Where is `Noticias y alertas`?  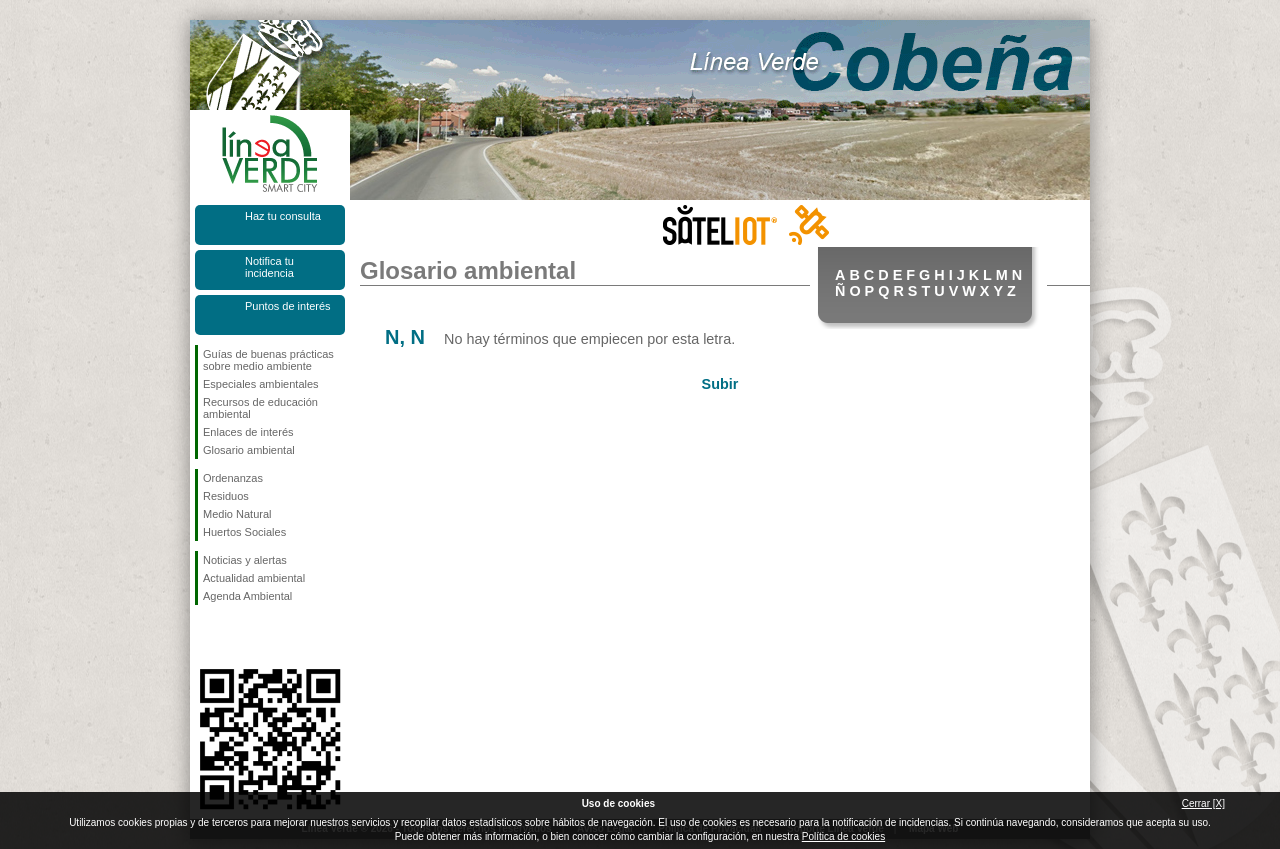 Noticias y alertas is located at coordinates (245, 560).